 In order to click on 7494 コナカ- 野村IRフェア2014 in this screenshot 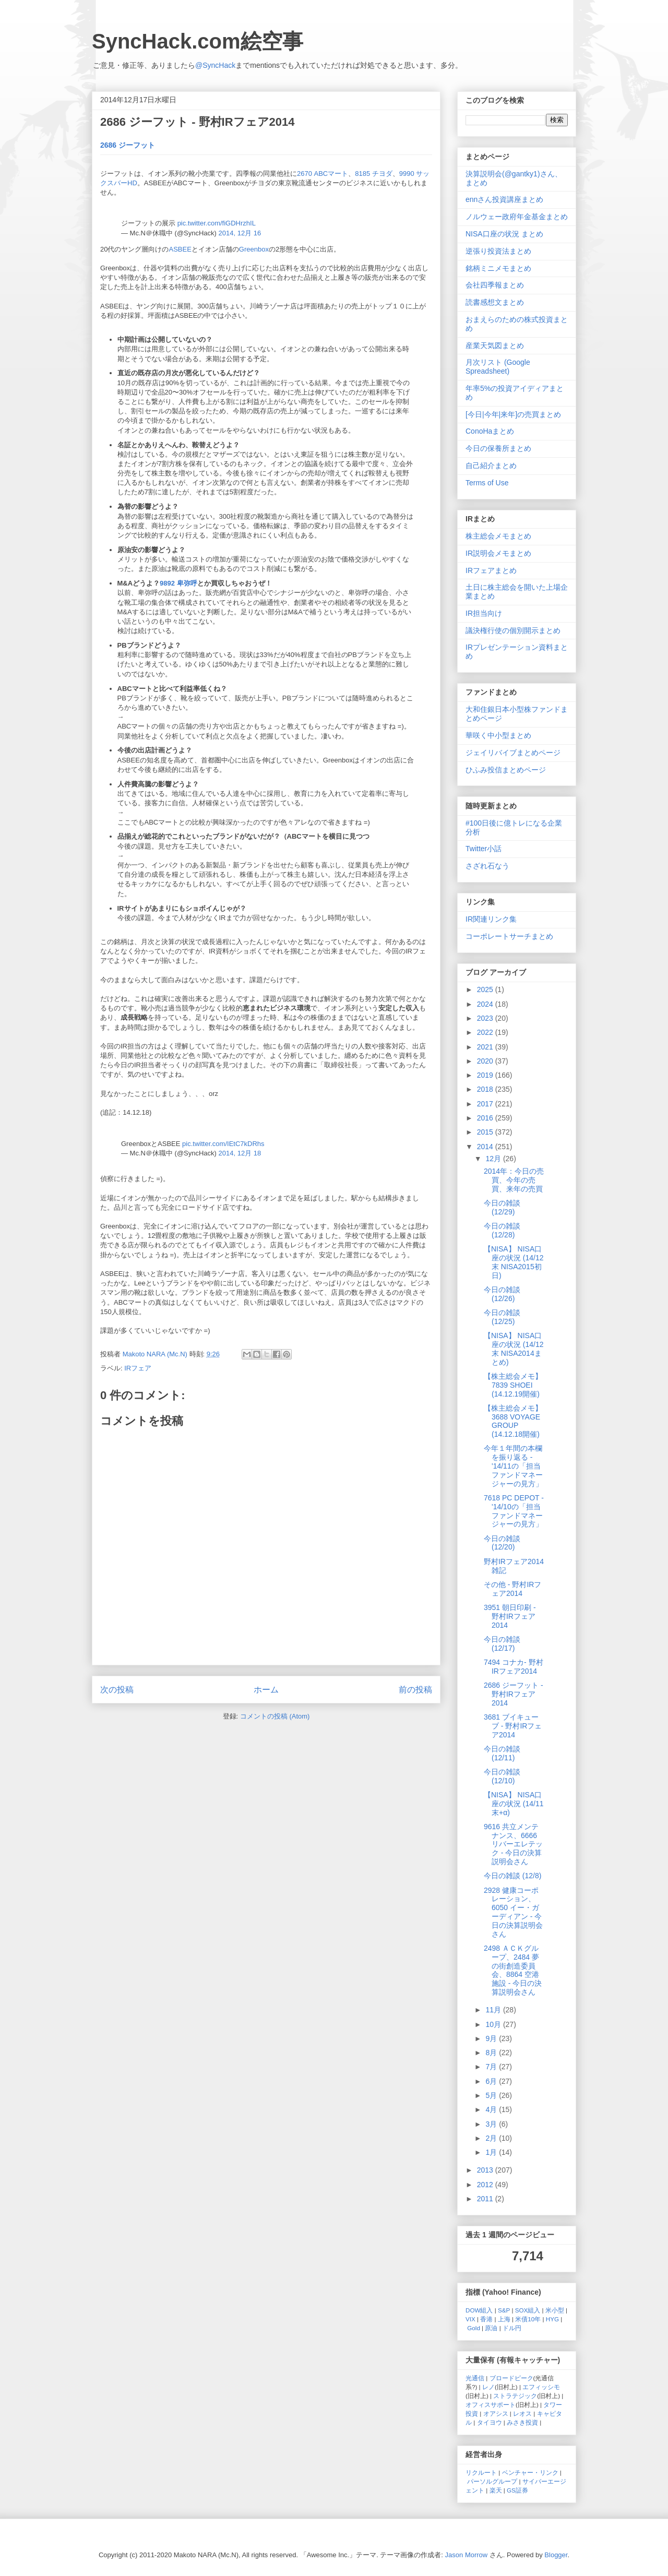, I will do `click(513, 1666)`.